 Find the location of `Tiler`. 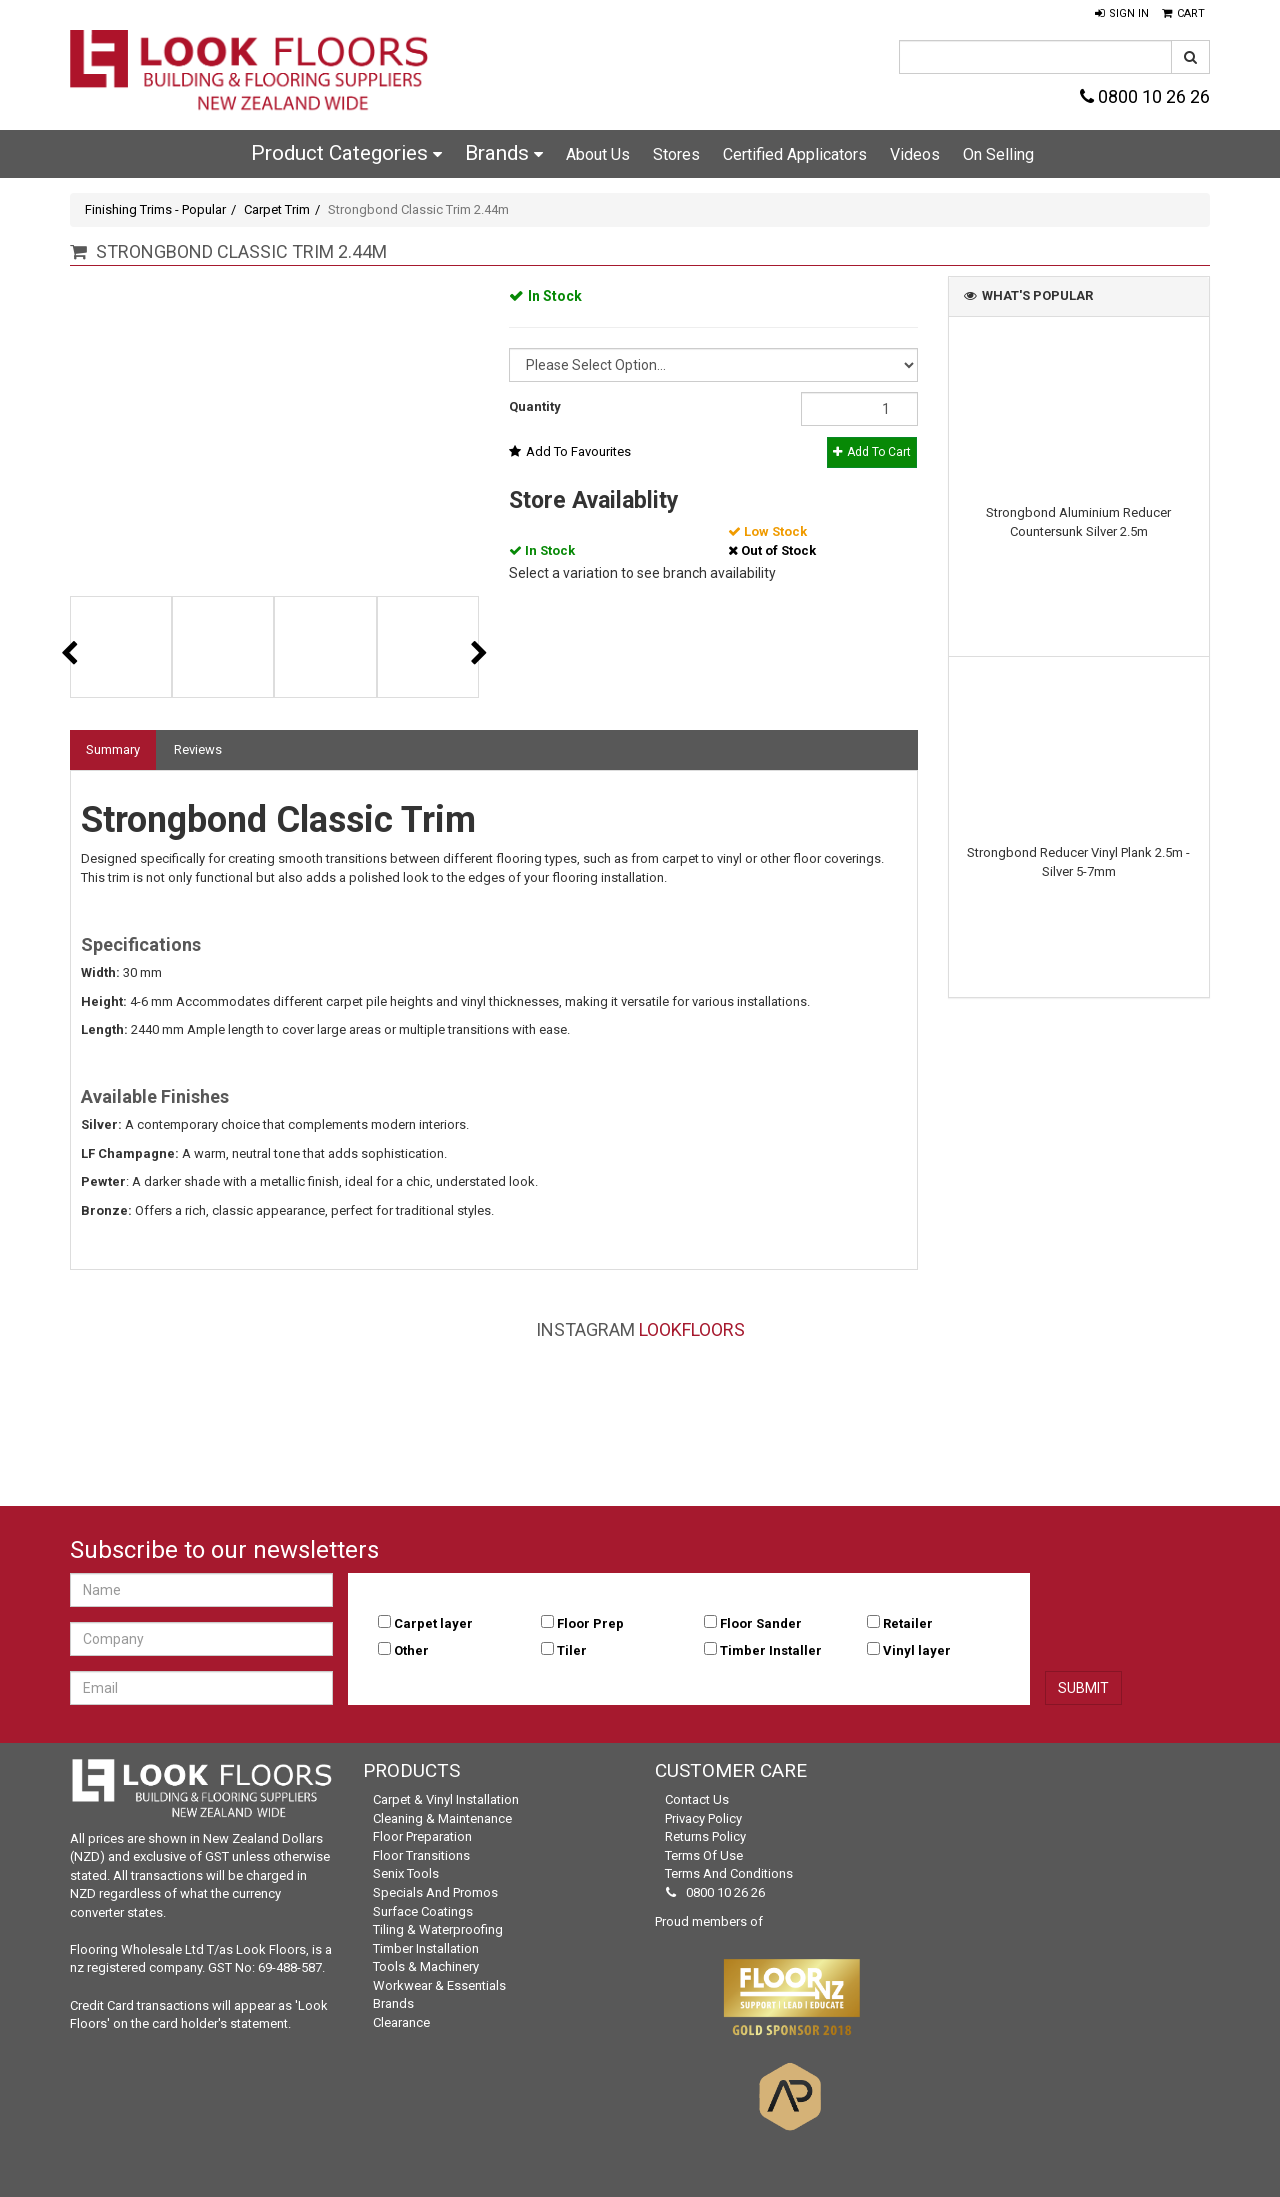

Tiler is located at coordinates (572, 1650).